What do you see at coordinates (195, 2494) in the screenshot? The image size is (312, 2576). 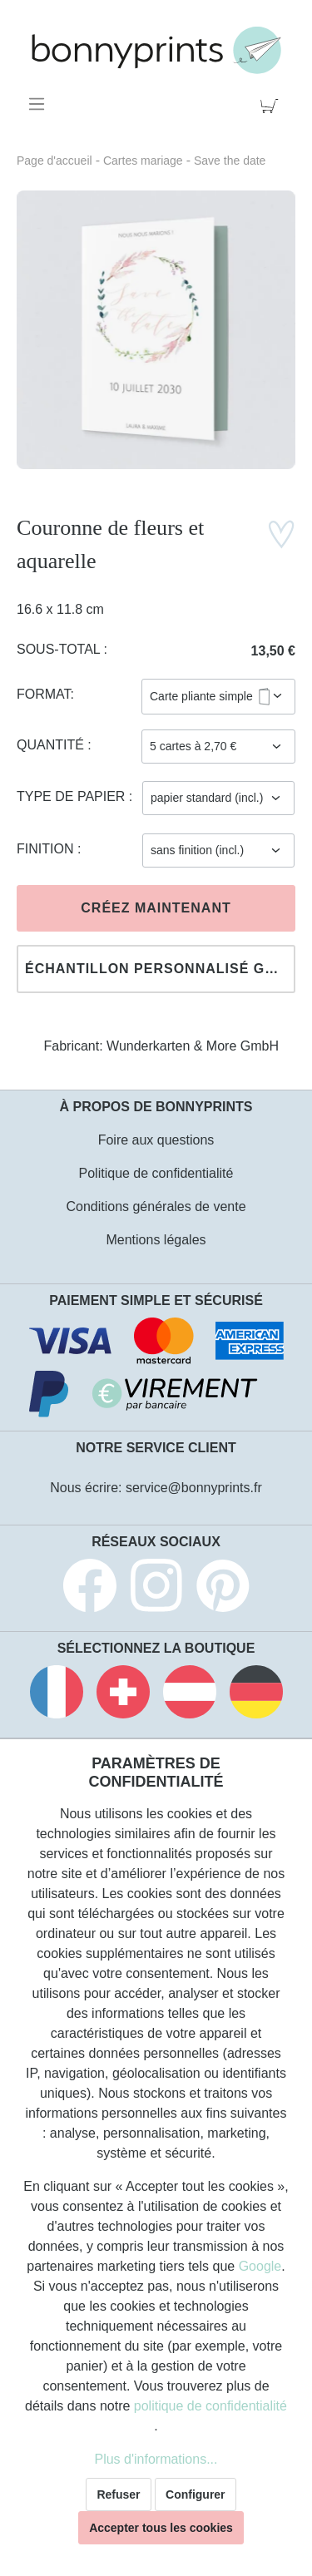 I see `Configurer` at bounding box center [195, 2494].